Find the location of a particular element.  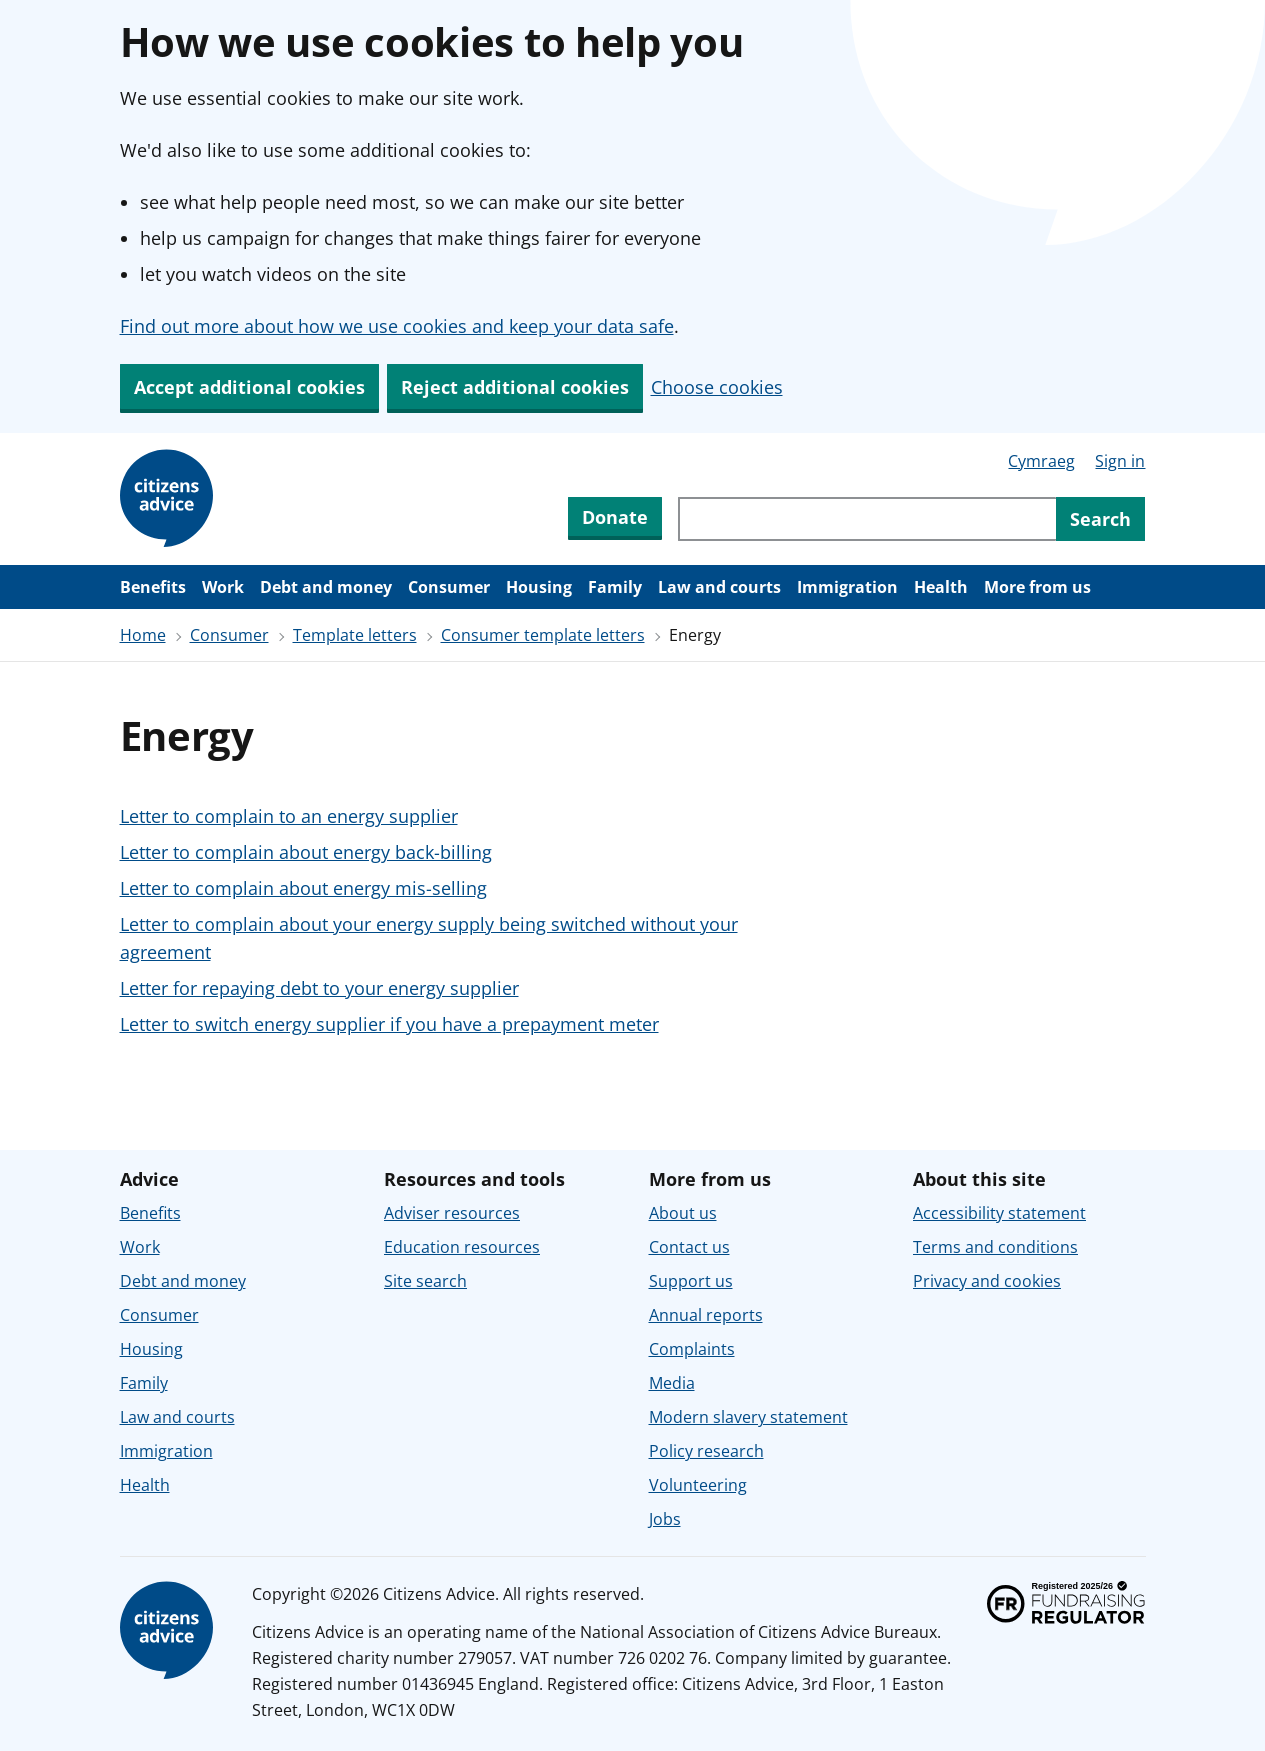

Sign in is located at coordinates (1120, 461).